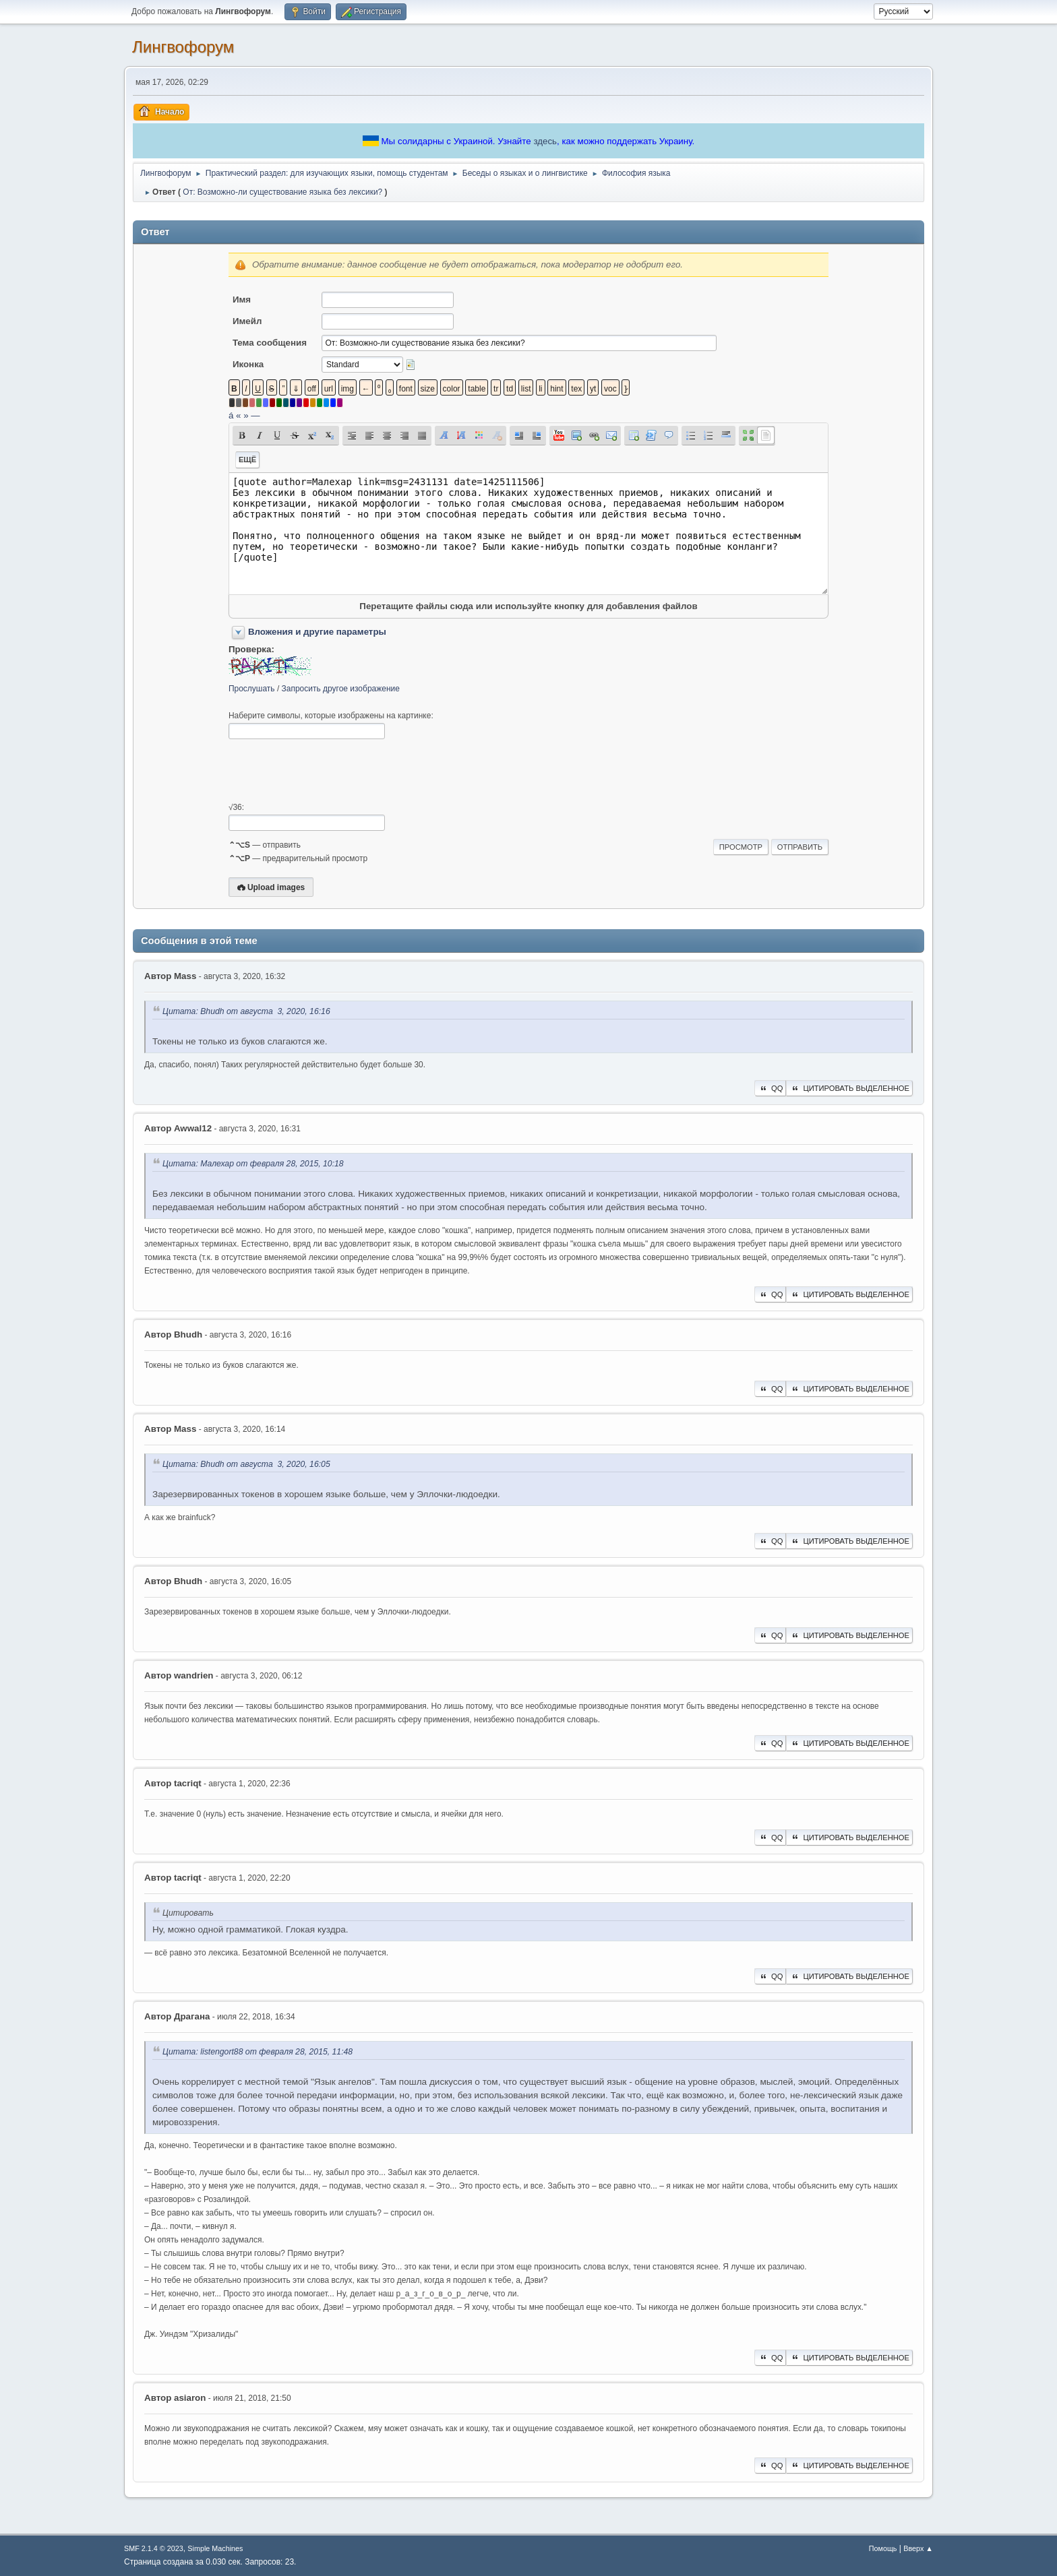 The image size is (1057, 2576). Describe the element at coordinates (849, 1088) in the screenshot. I see `Цитировать выделенное` at that location.